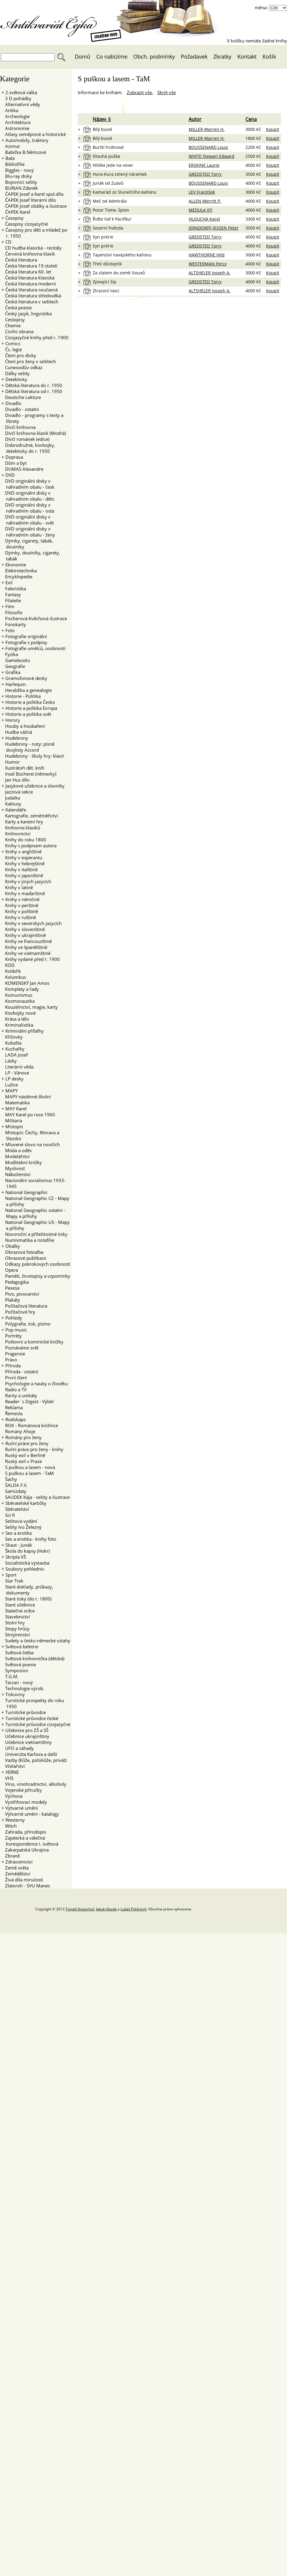 The image size is (287, 2576). What do you see at coordinates (23, 726) in the screenshot?
I see `Houby a houbaření` at bounding box center [23, 726].